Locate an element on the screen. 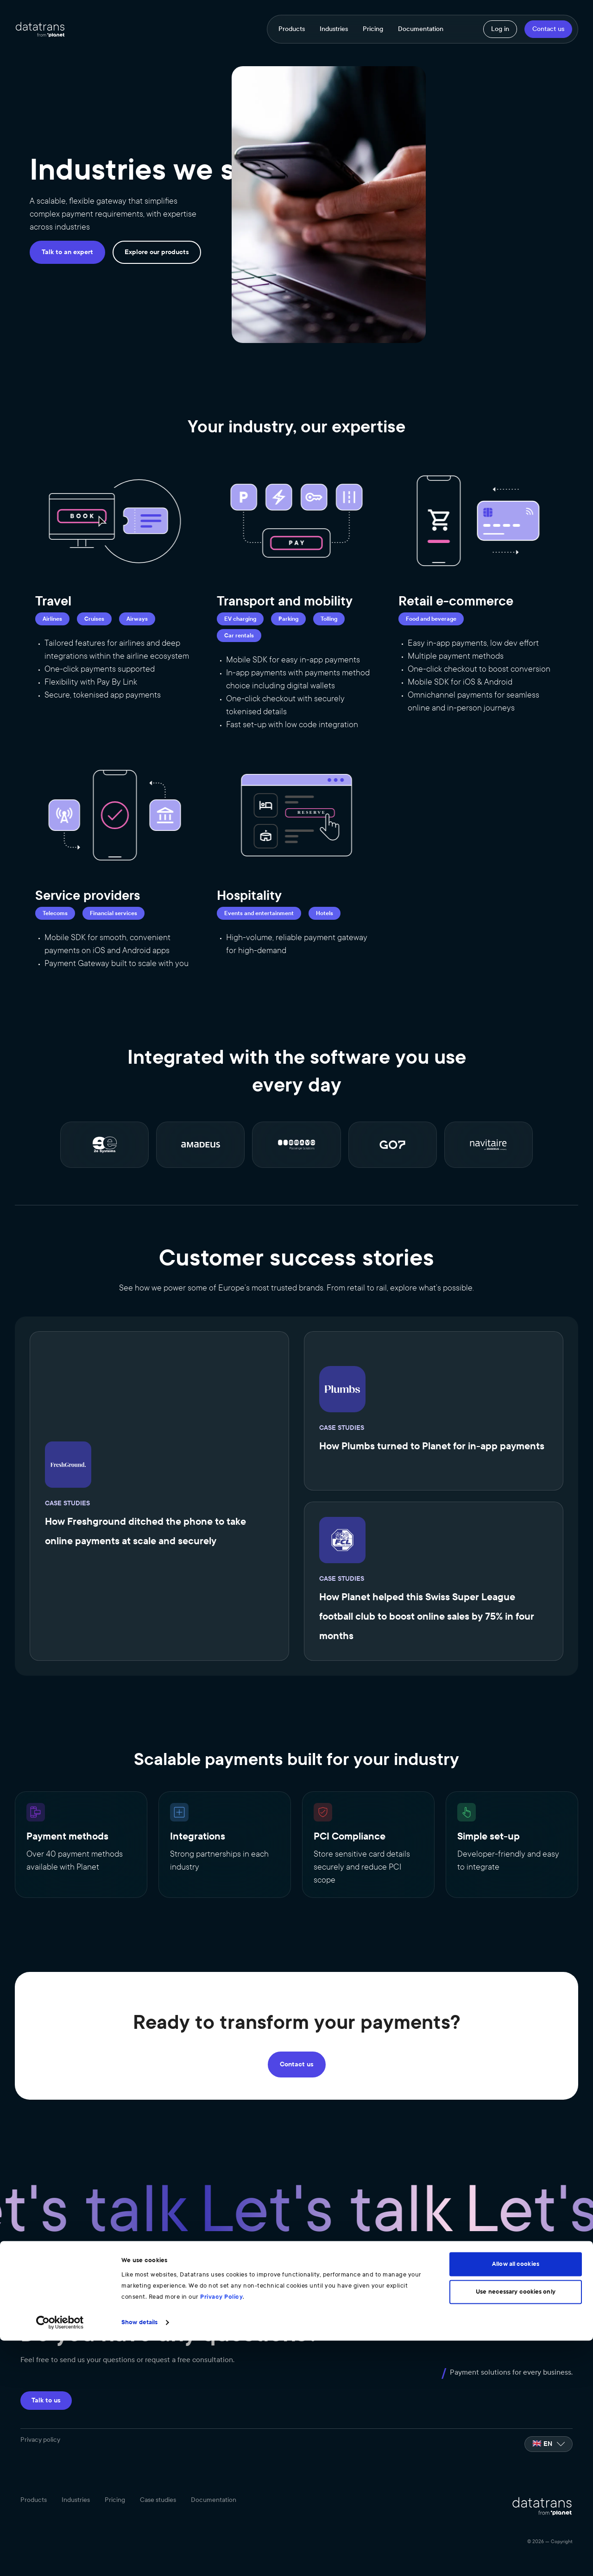  [option] is located at coordinates (548, 2437).